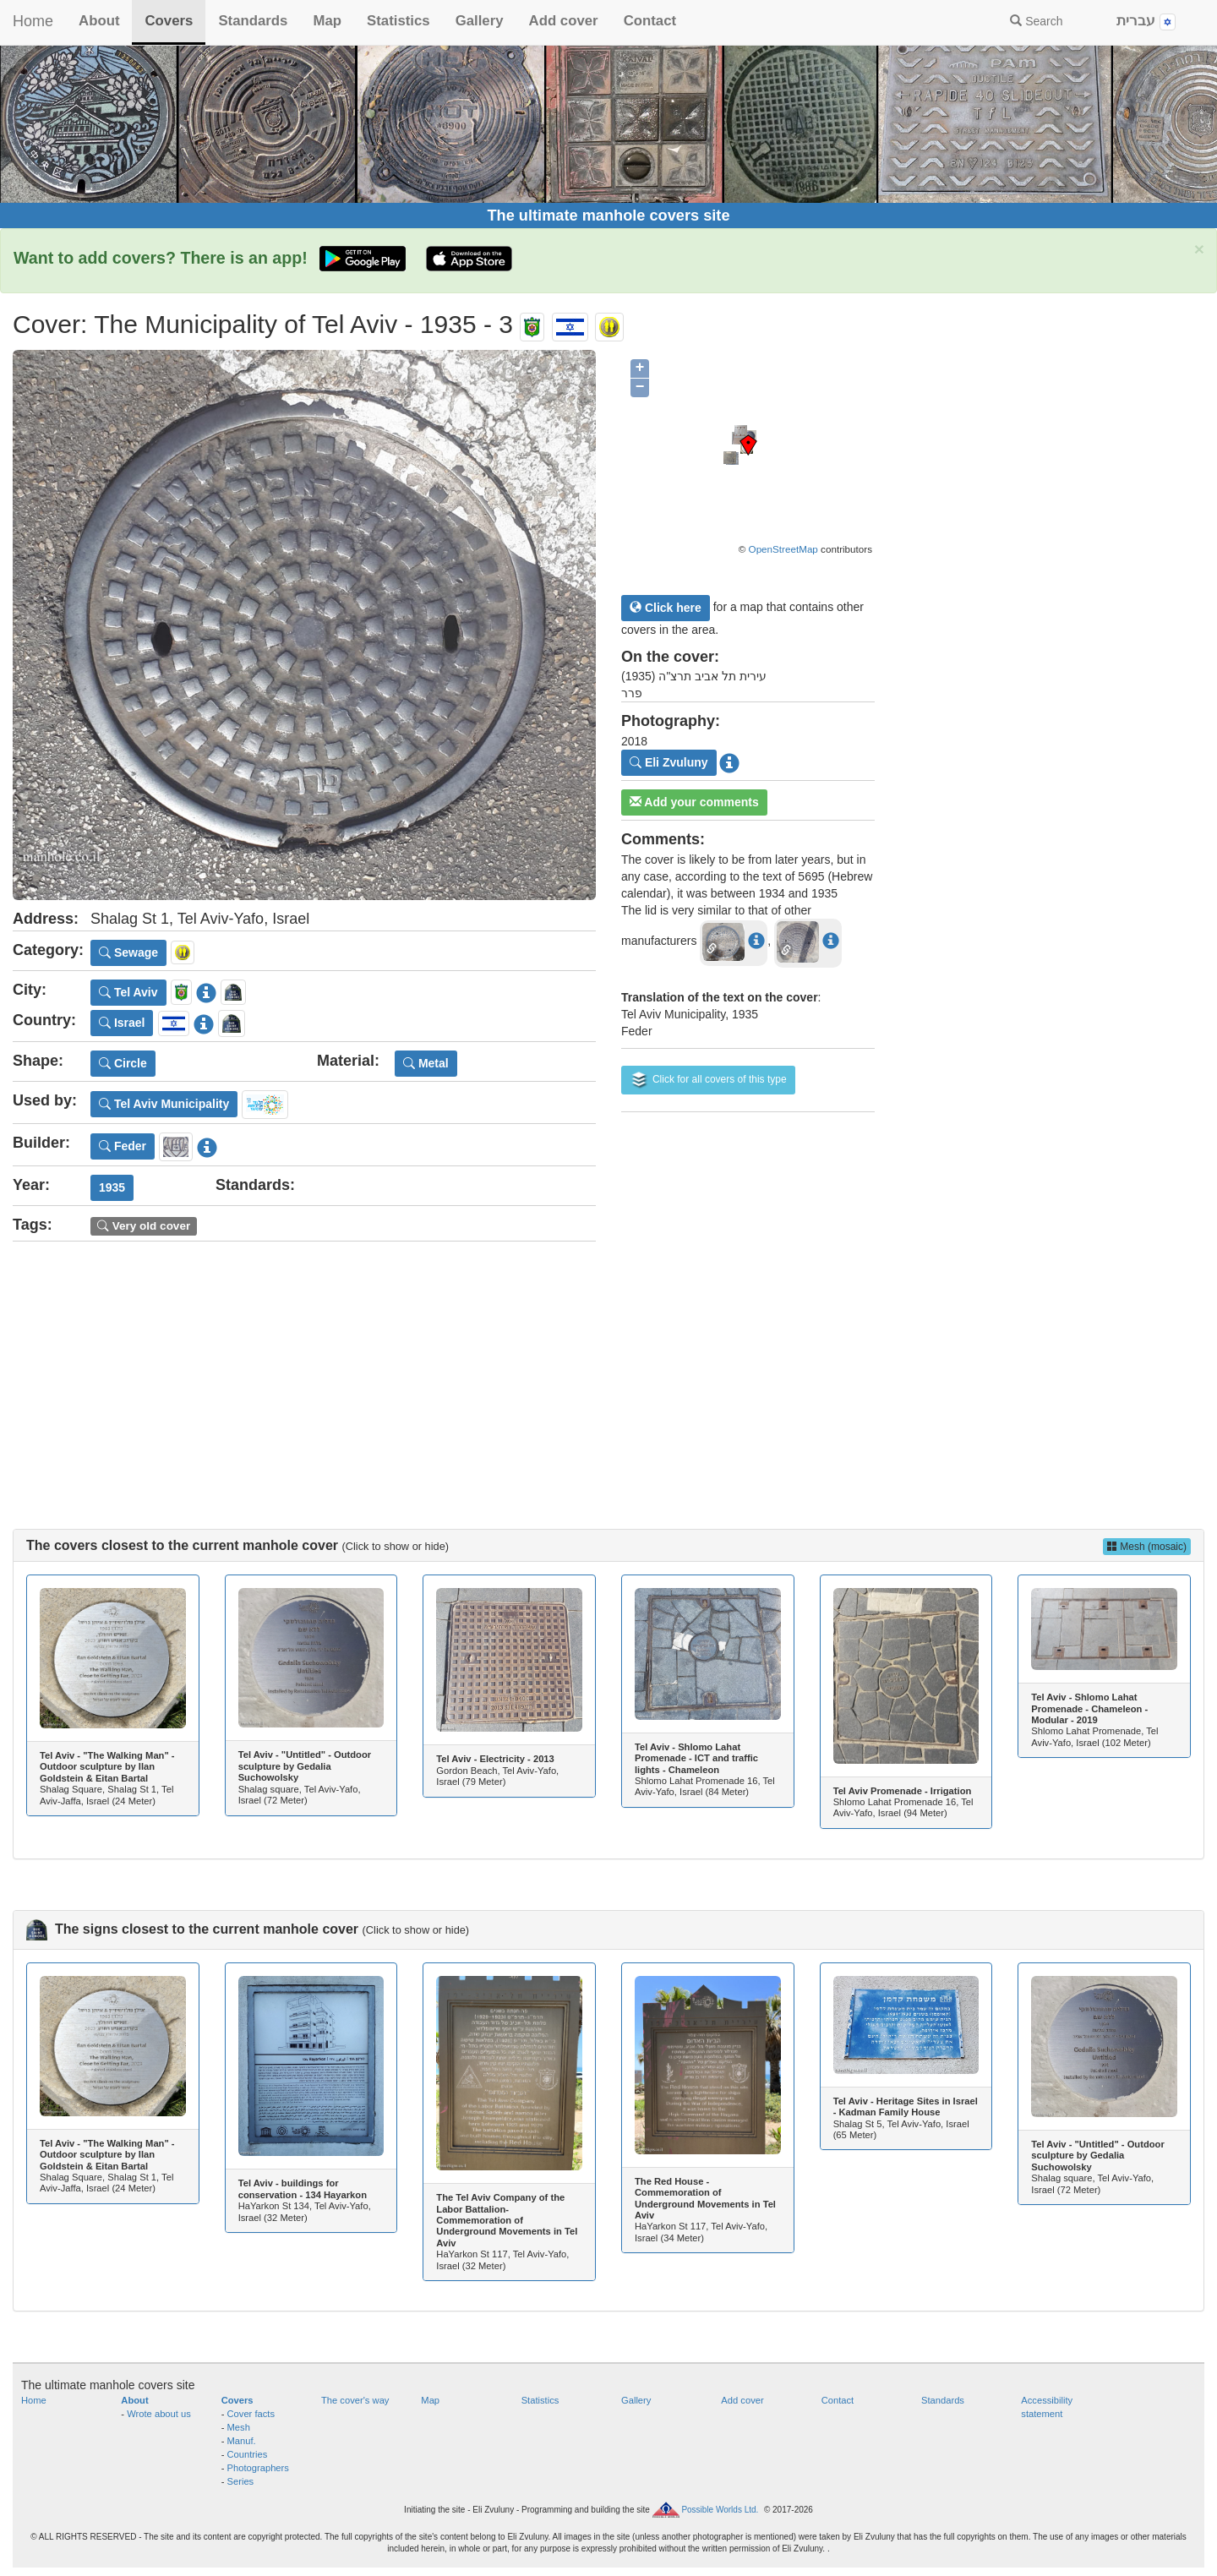  What do you see at coordinates (247, 2454) in the screenshot?
I see `Countries` at bounding box center [247, 2454].